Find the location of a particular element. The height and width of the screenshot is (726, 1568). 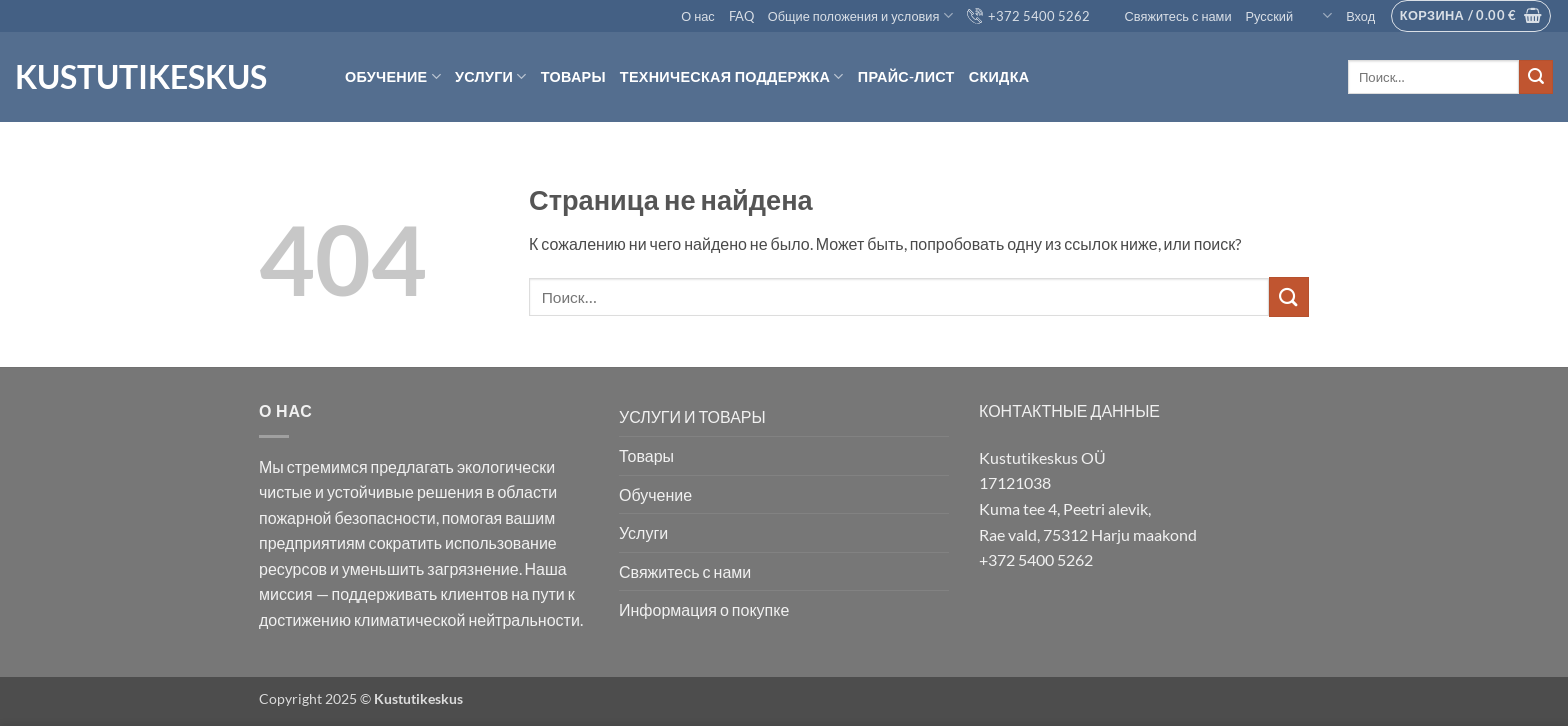

Общие положения и условия is located at coordinates (860, 15).